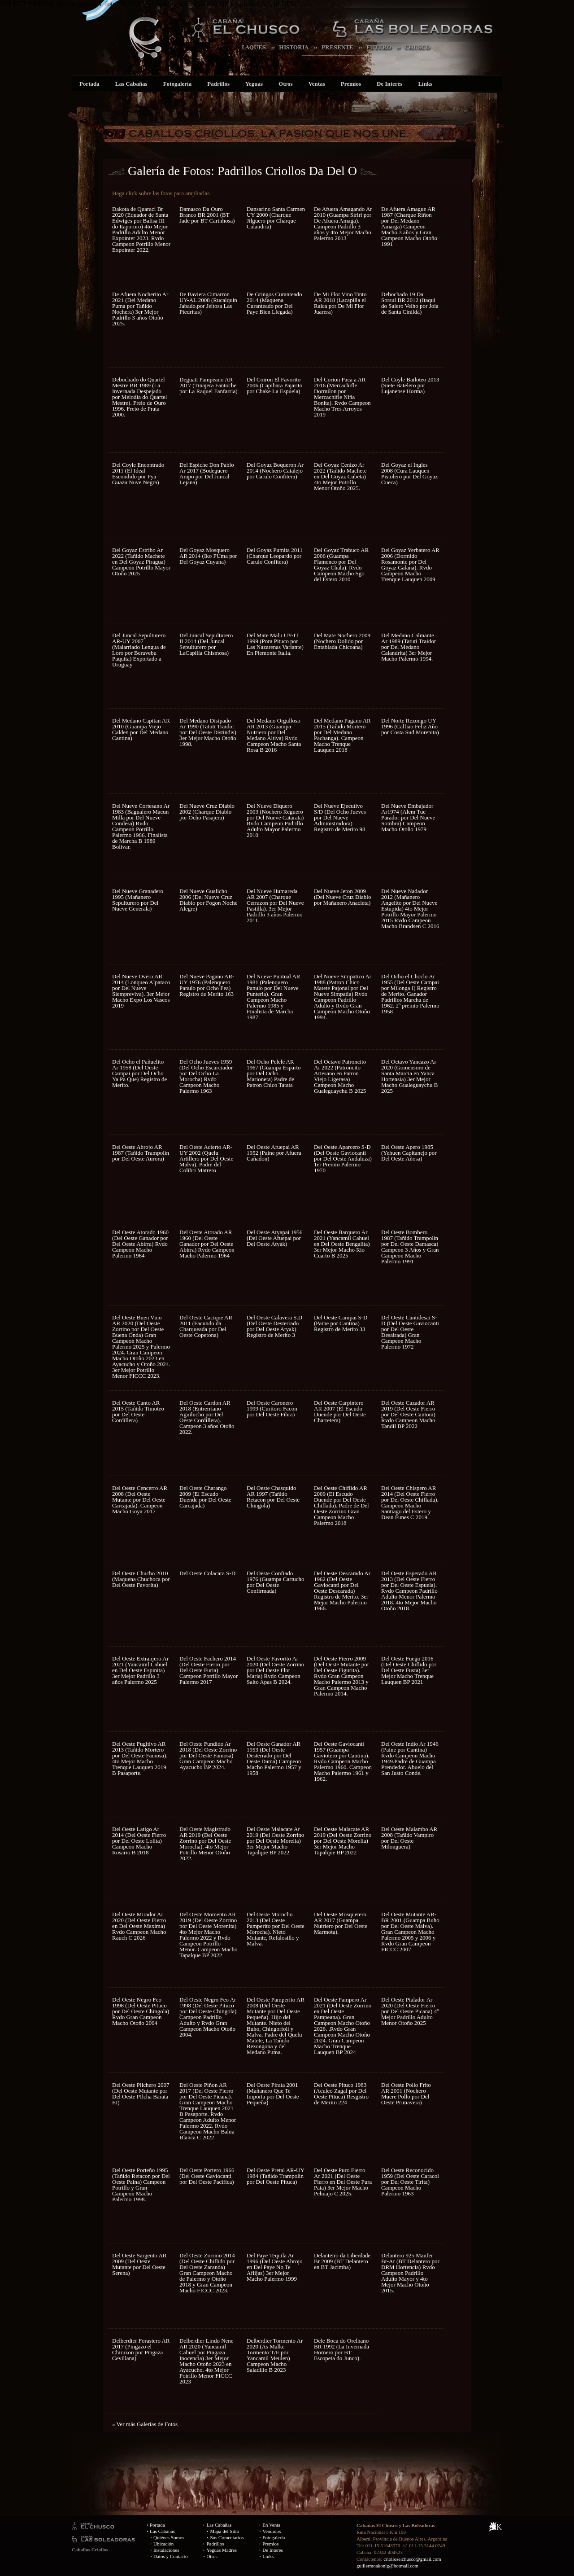 The height and width of the screenshot is (2576, 574). What do you see at coordinates (207, 215) in the screenshot?
I see `Damasco Da Ouro Branco BR 2001 (BT Jade por BT Carinhosa)` at bounding box center [207, 215].